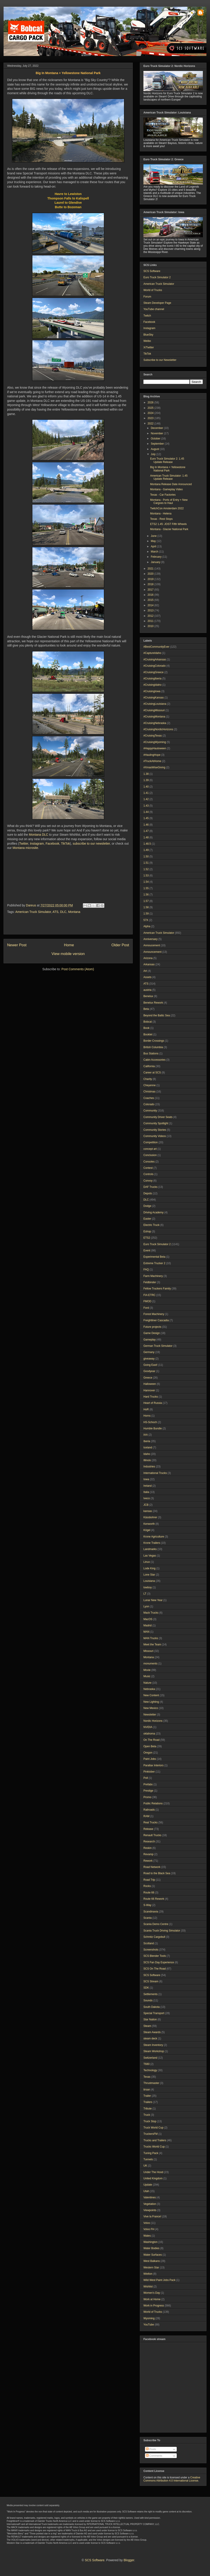 Image resolution: width=210 pixels, height=2576 pixels. Describe the element at coordinates (25, 848) in the screenshot. I see `Montana microsite` at that location.